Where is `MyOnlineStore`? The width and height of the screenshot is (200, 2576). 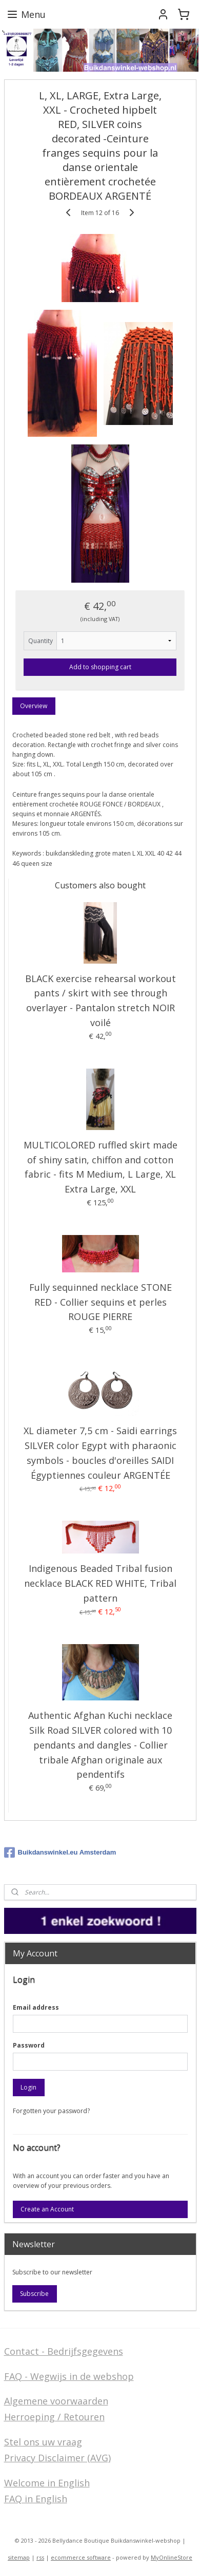 MyOnlineStore is located at coordinates (171, 2557).